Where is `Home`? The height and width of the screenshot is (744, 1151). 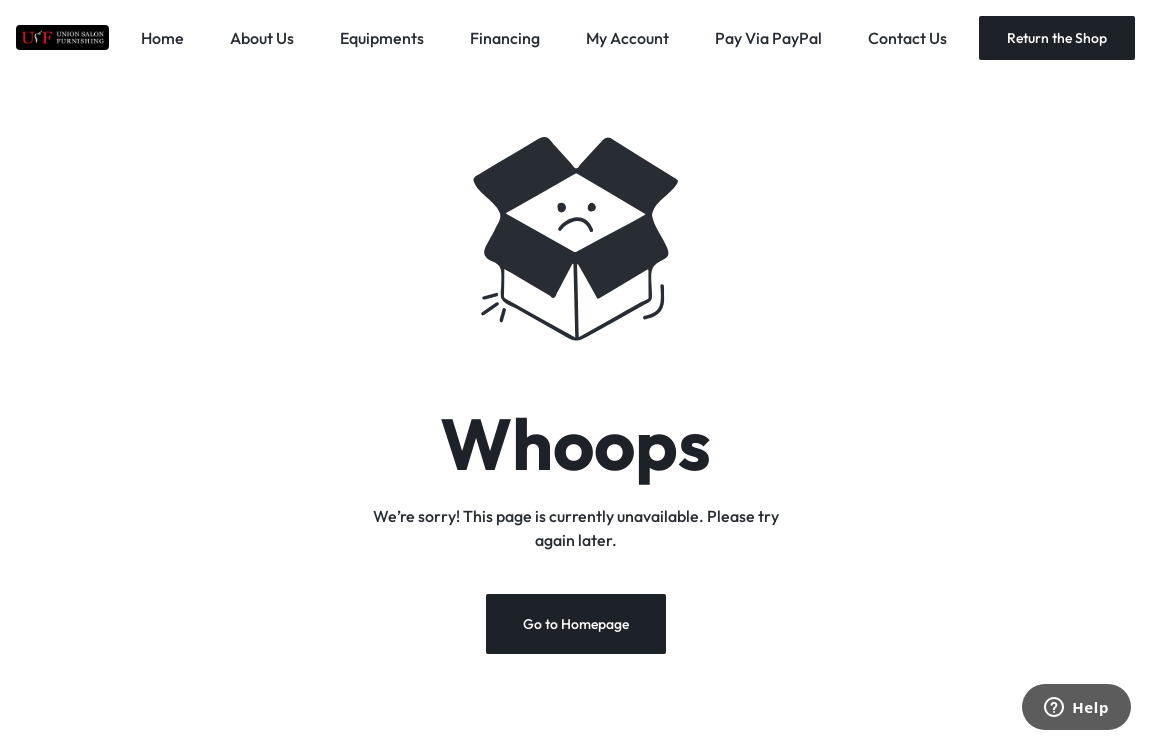
Home is located at coordinates (162, 38).